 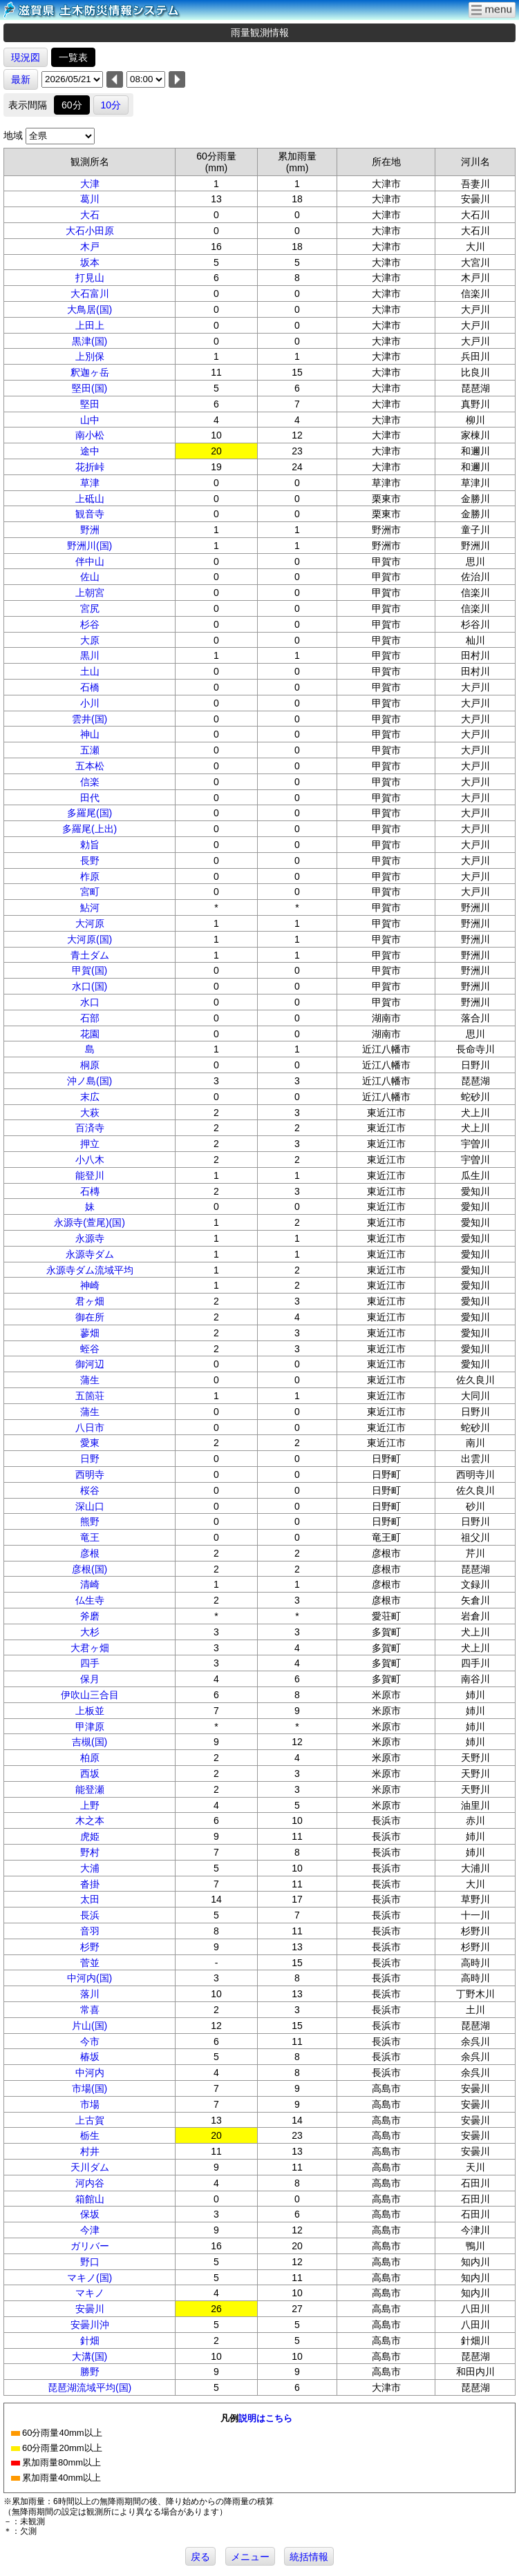 I want to click on 永源寺(萱尾)(国), so click(x=89, y=1222).